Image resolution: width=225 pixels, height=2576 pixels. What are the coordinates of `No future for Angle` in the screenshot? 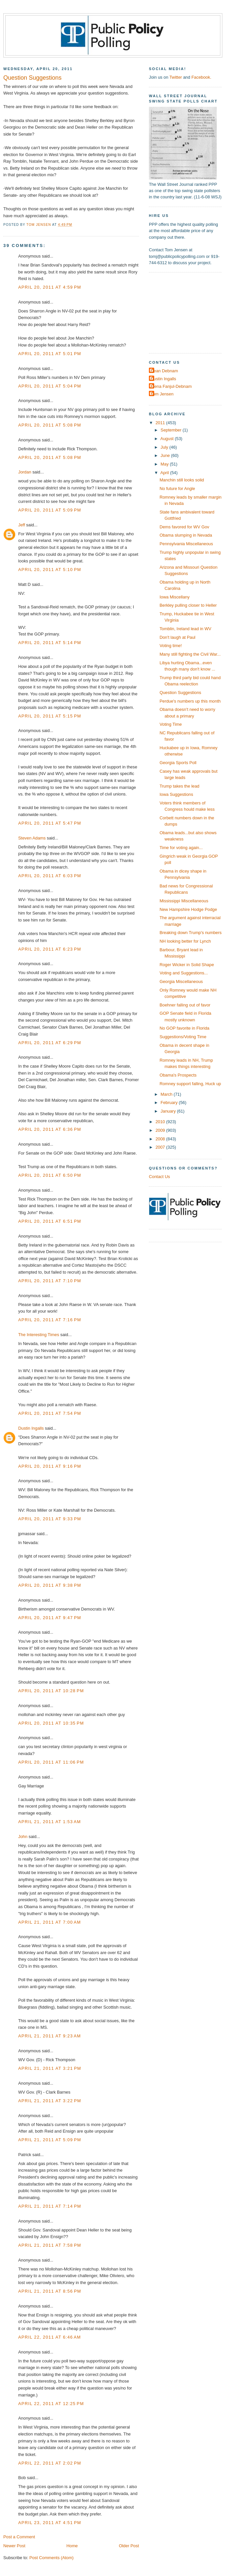 It's located at (177, 488).